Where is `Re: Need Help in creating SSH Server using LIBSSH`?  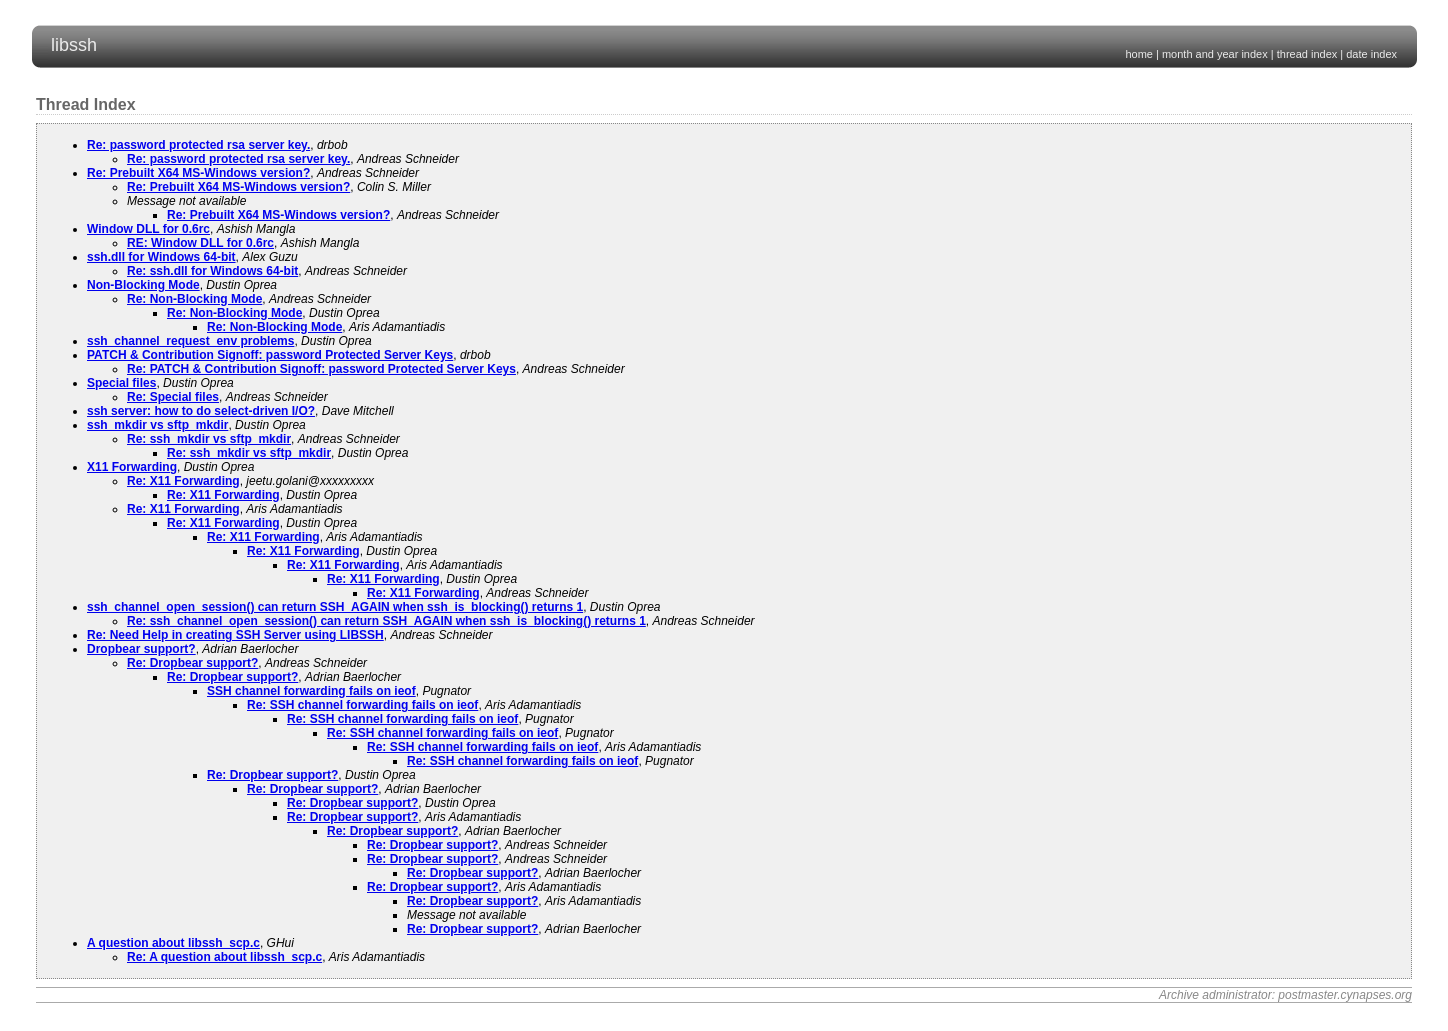 Re: Need Help in creating SSH Server using LIBSSH is located at coordinates (235, 635).